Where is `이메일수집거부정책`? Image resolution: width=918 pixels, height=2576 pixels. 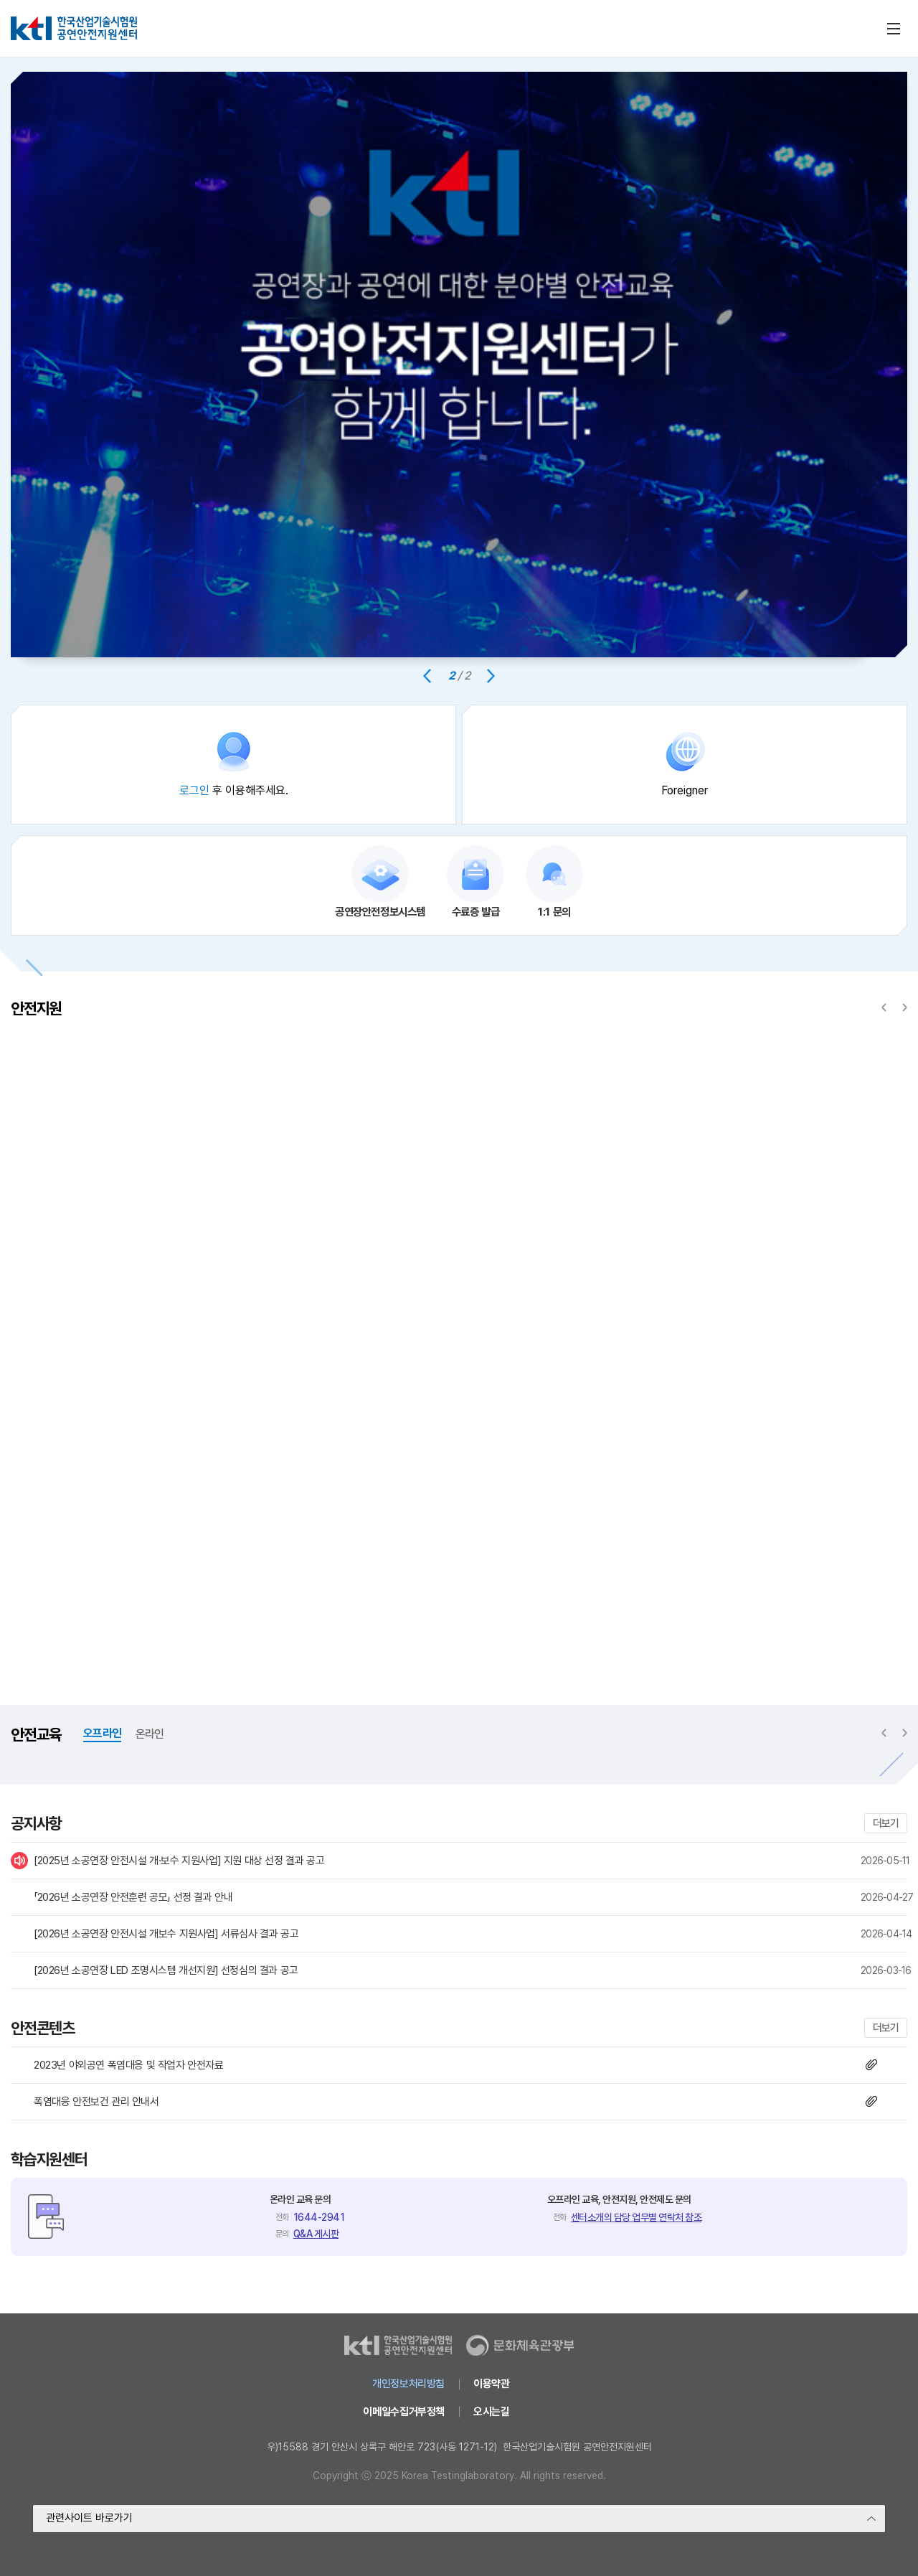 이메일수집거부정책 is located at coordinates (404, 2411).